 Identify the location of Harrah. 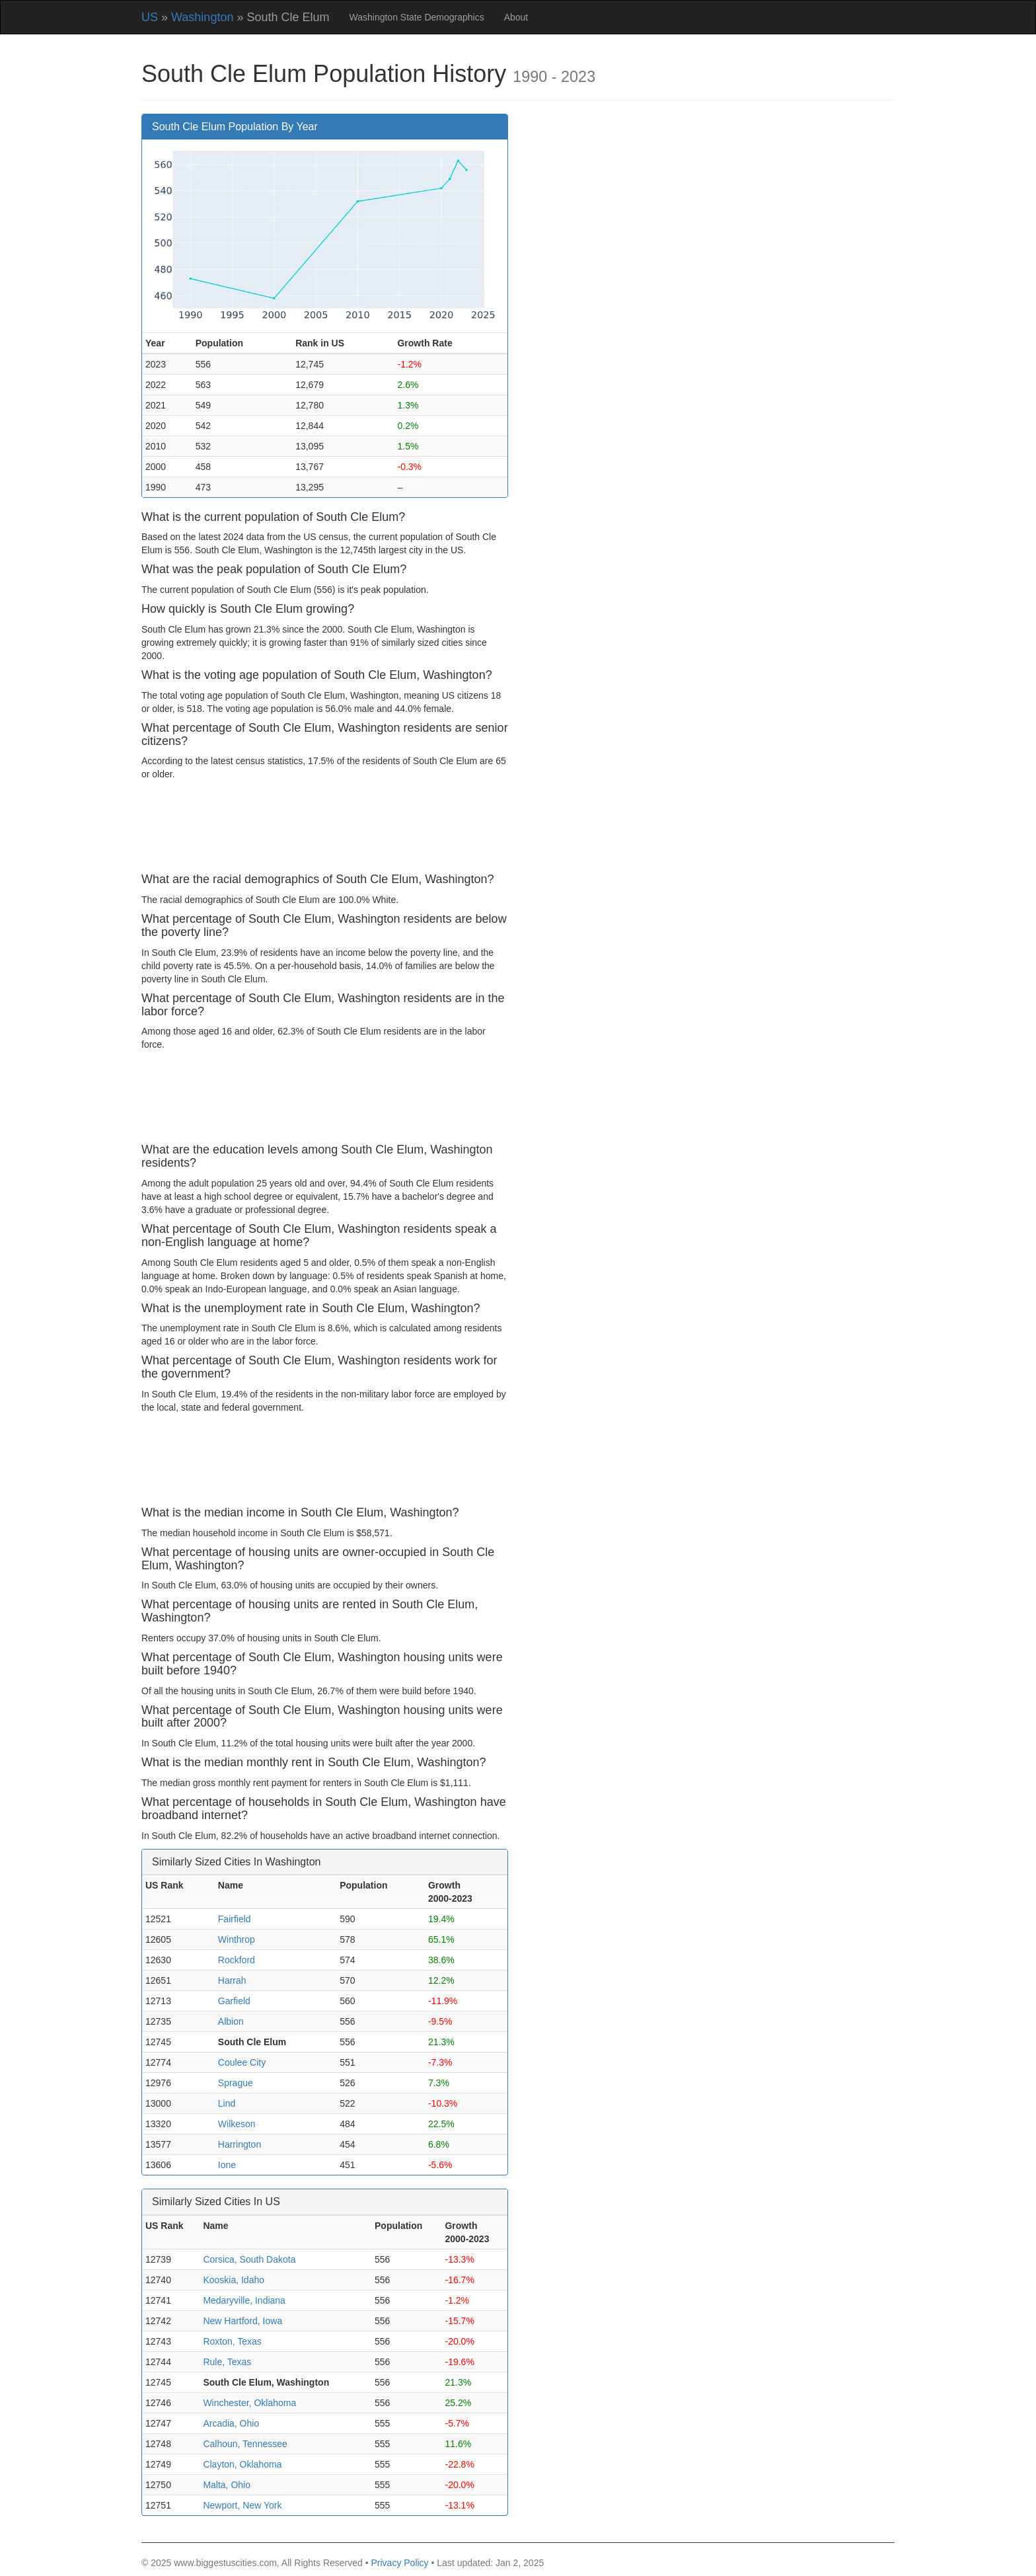
(232, 1980).